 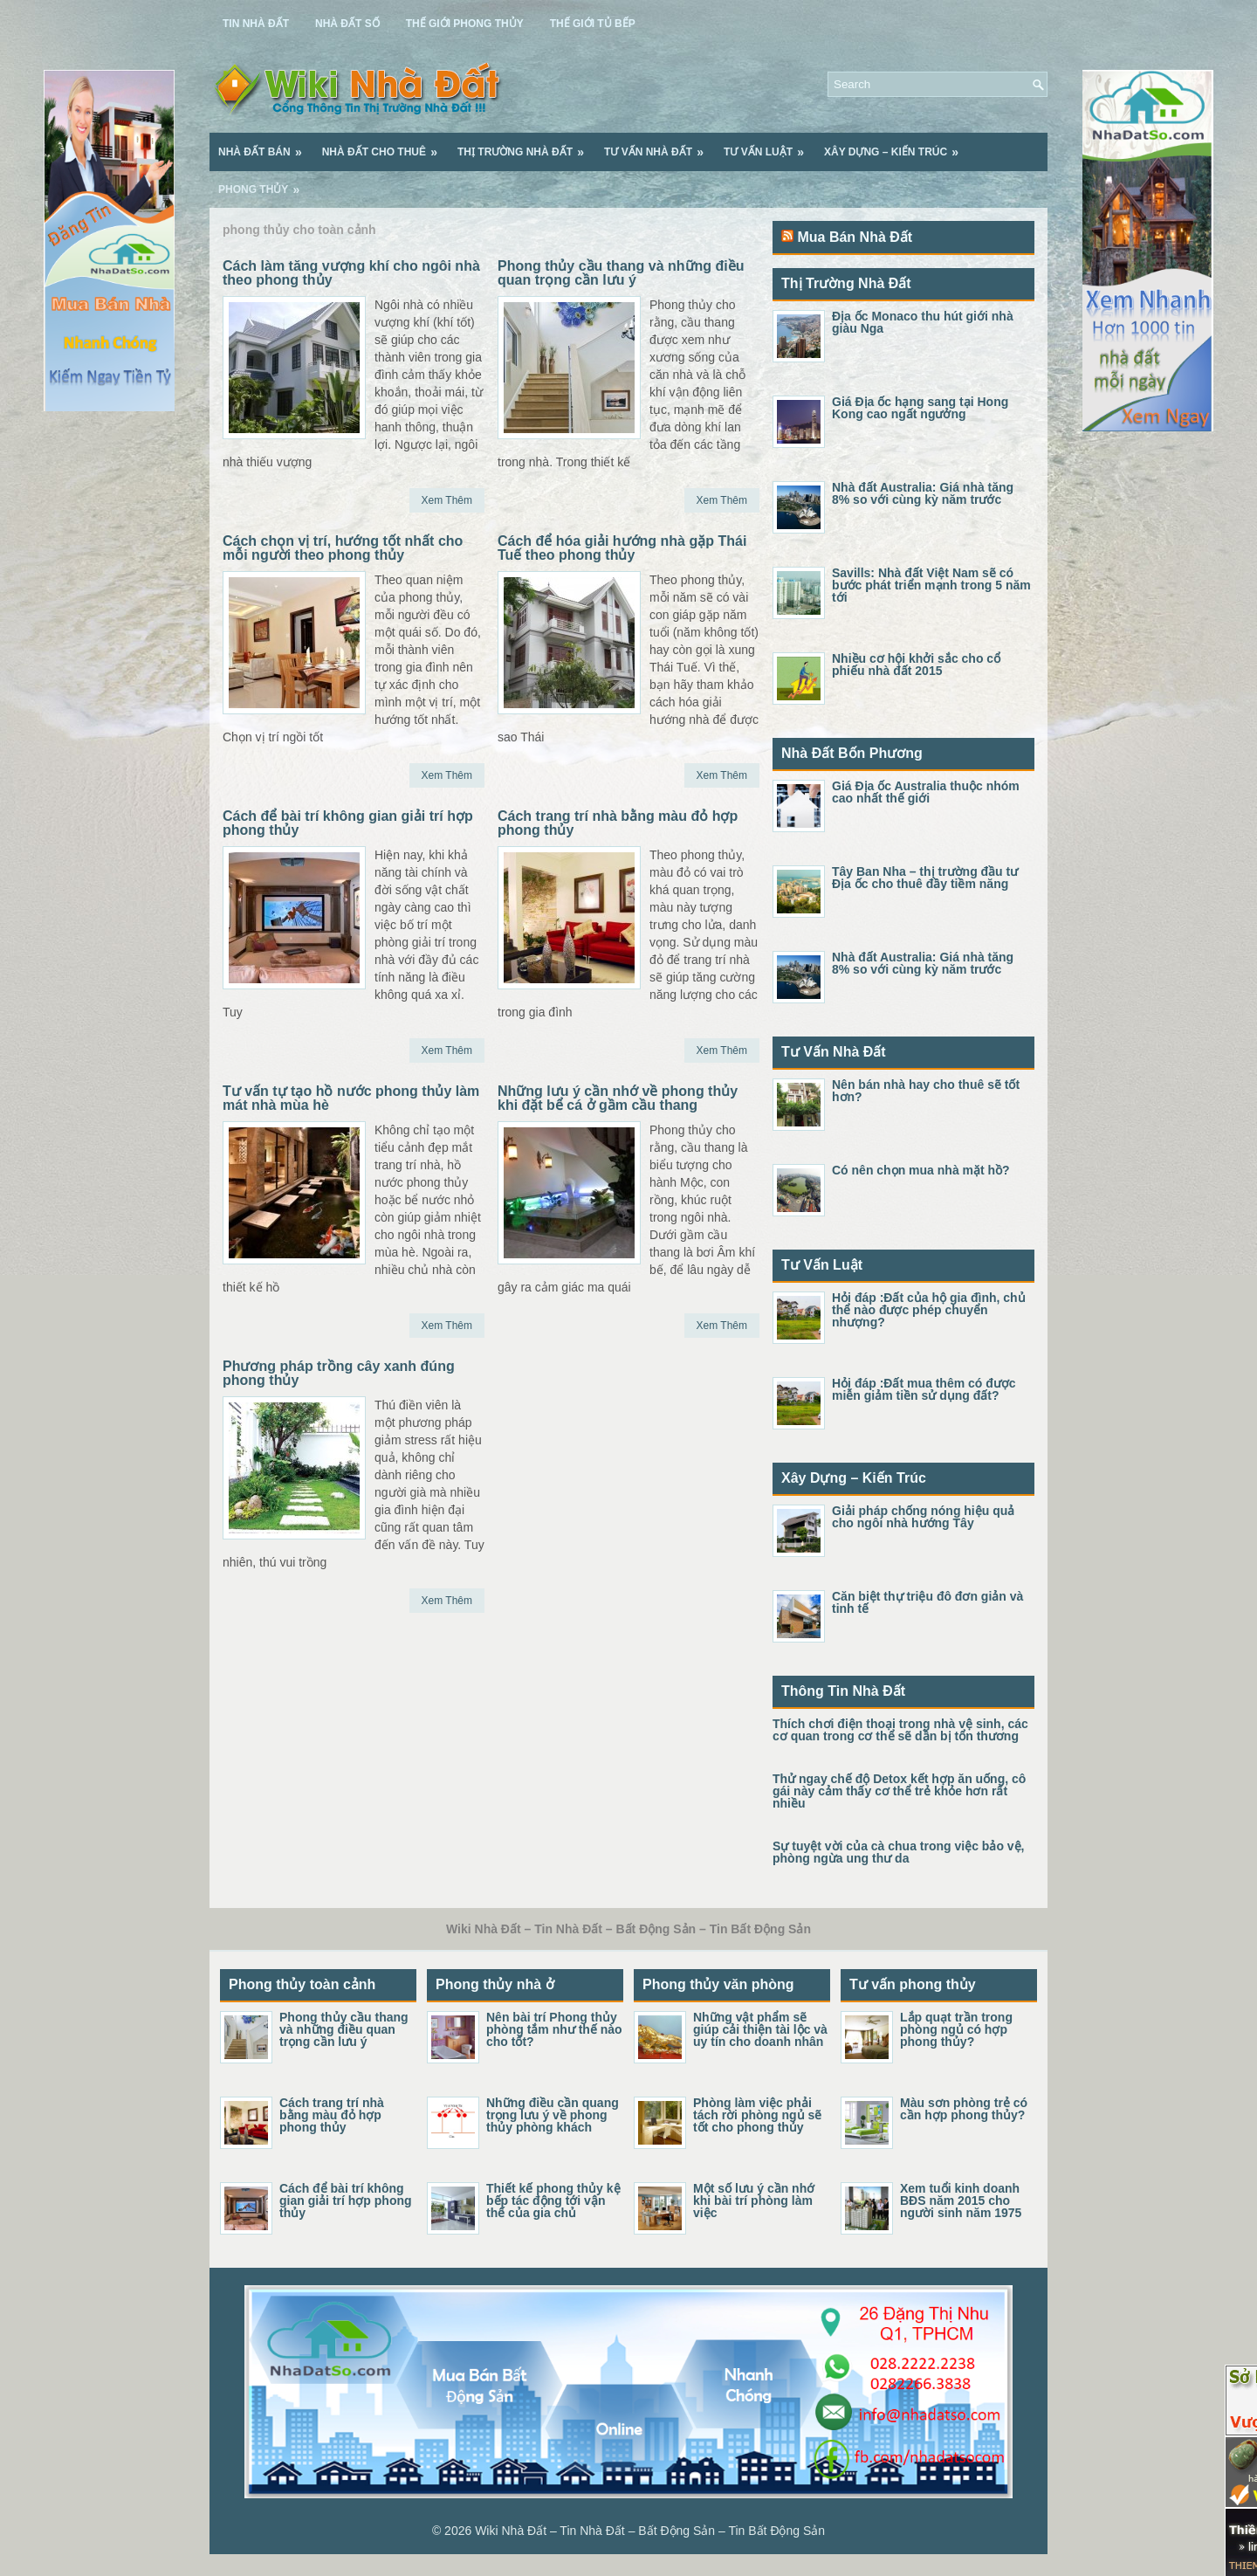 What do you see at coordinates (900, 1730) in the screenshot?
I see `Thích chơi điện thoại trong nhà vệ sinh, các cơ quan trong cơ thể sẽ dần bị tổn thương` at bounding box center [900, 1730].